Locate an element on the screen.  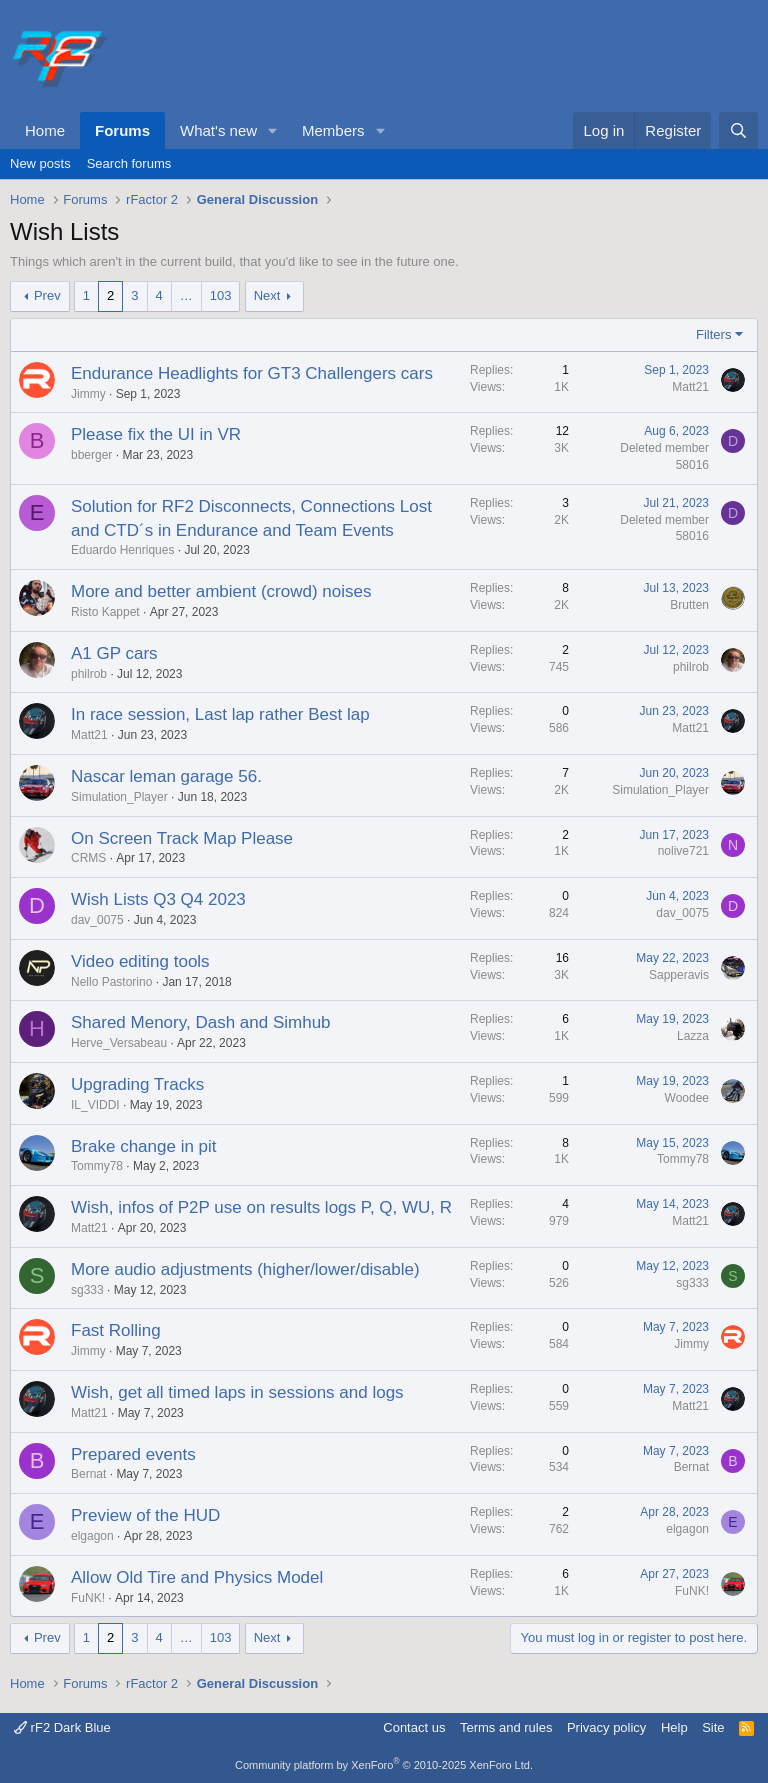
Video editing tools is located at coordinates (140, 961).